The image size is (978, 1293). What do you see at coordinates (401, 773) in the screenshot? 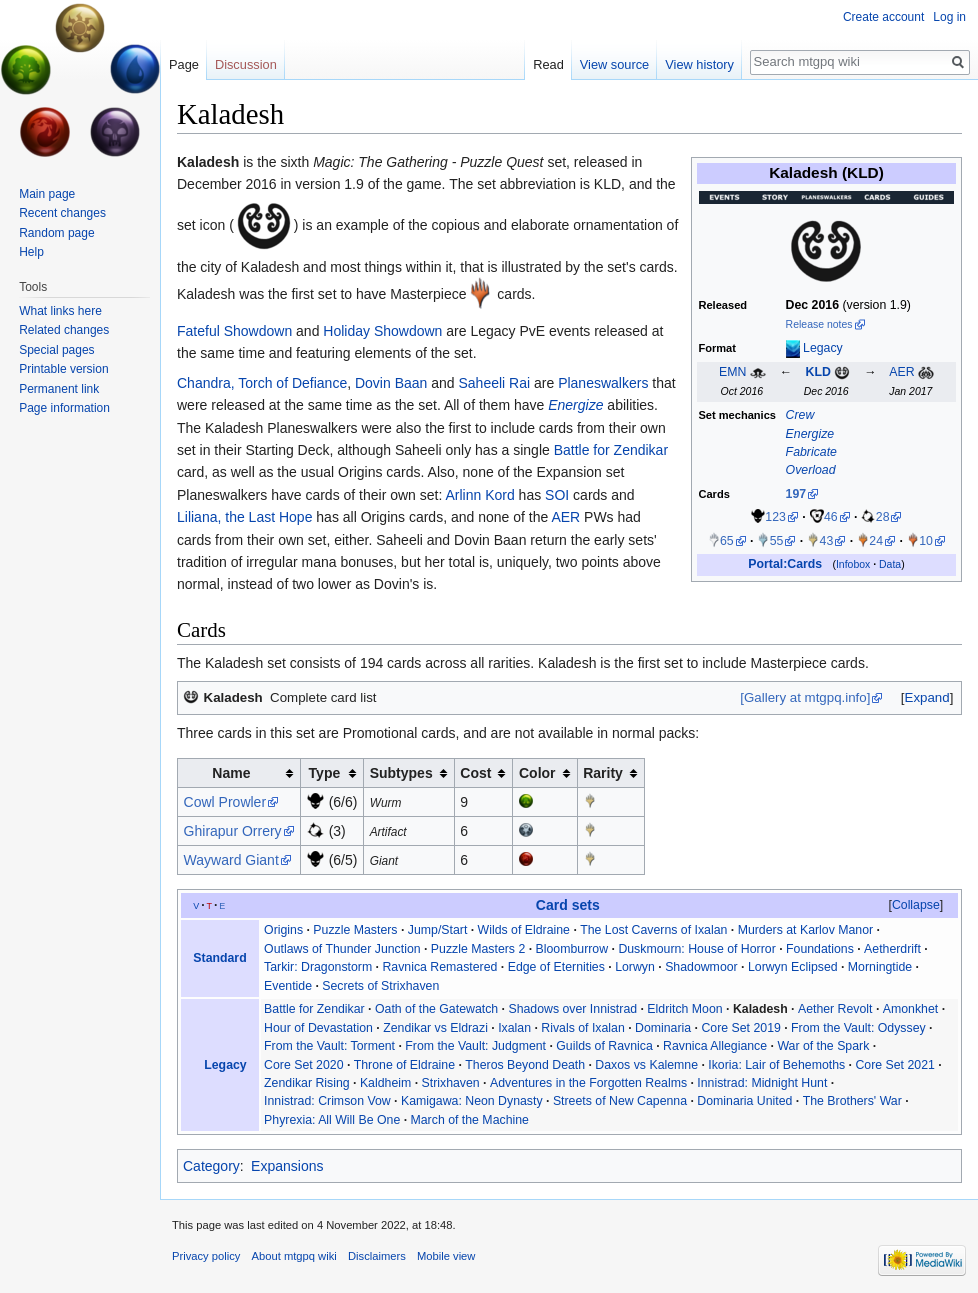
I see `Subtypes [columnheader button]` at bounding box center [401, 773].